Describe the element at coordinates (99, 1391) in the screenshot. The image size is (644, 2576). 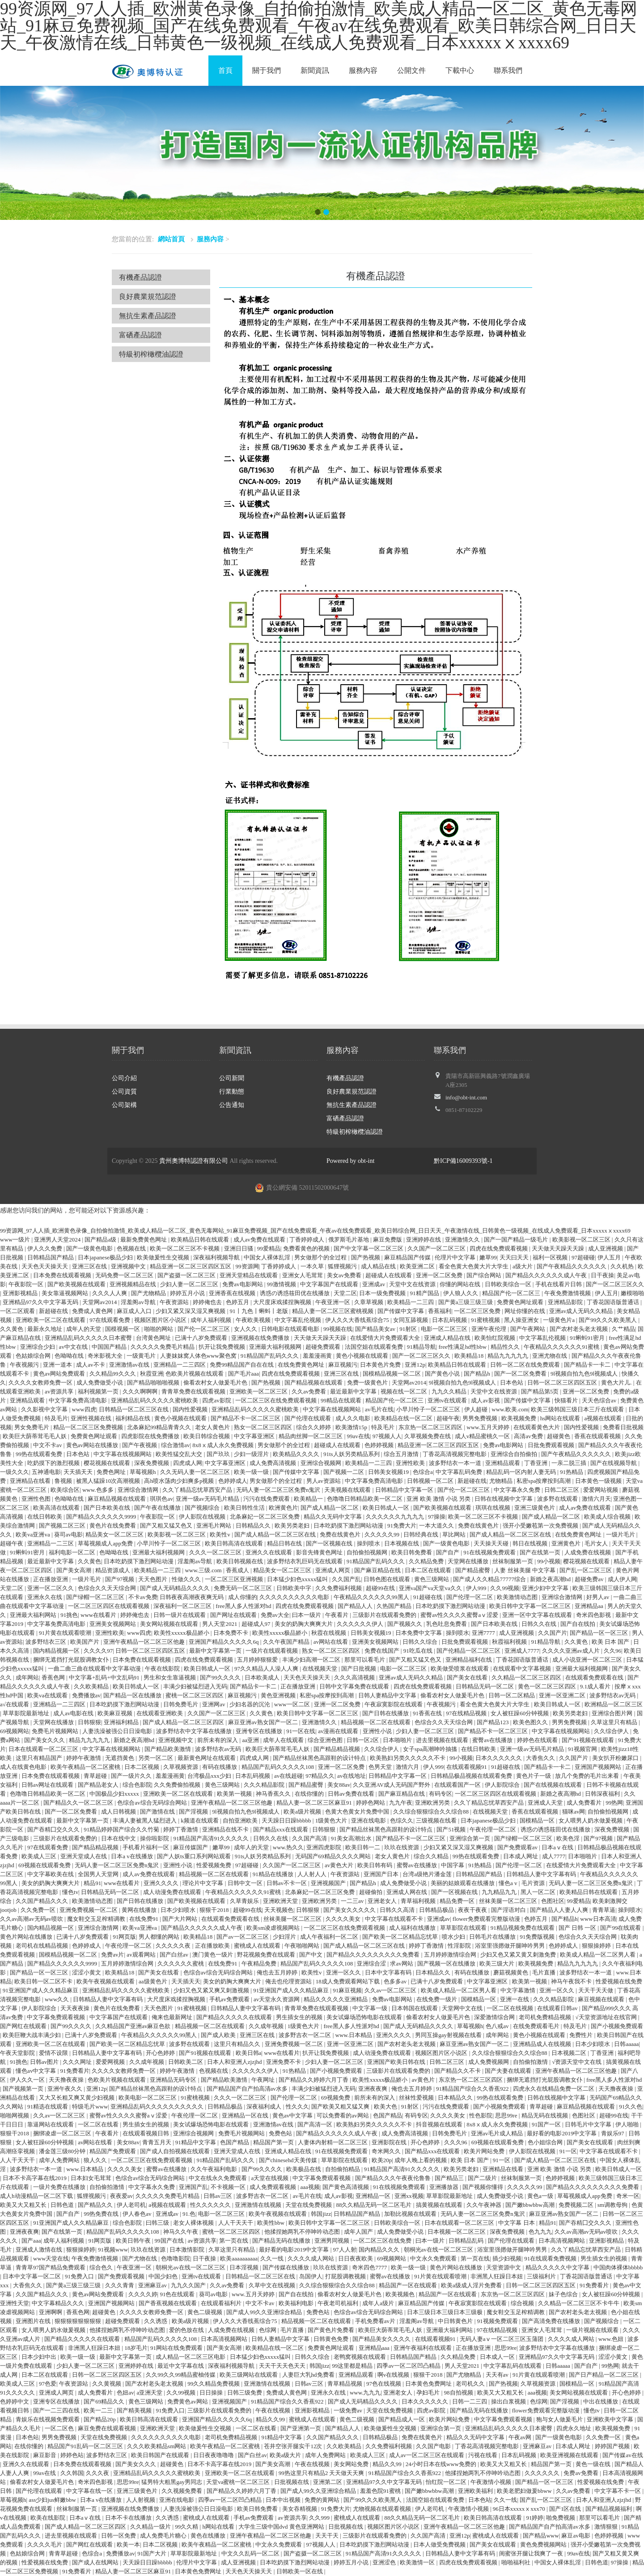
I see `福利视频第一页` at that location.